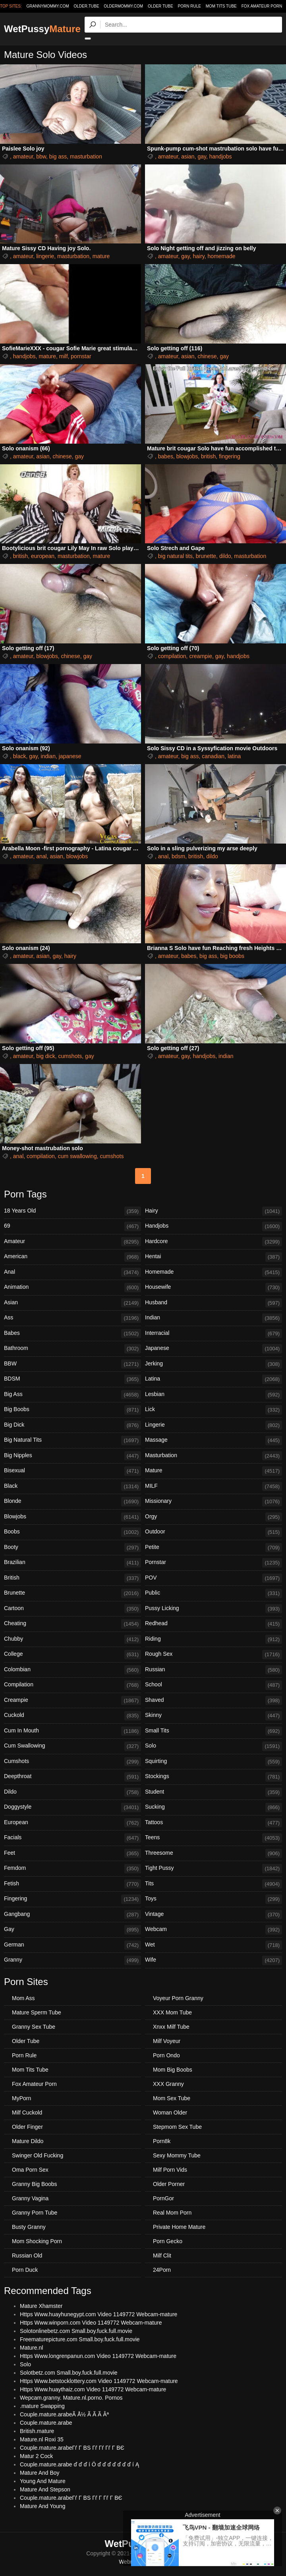 The image size is (286, 2576). Describe the element at coordinates (58, 156) in the screenshot. I see `big ass` at that location.